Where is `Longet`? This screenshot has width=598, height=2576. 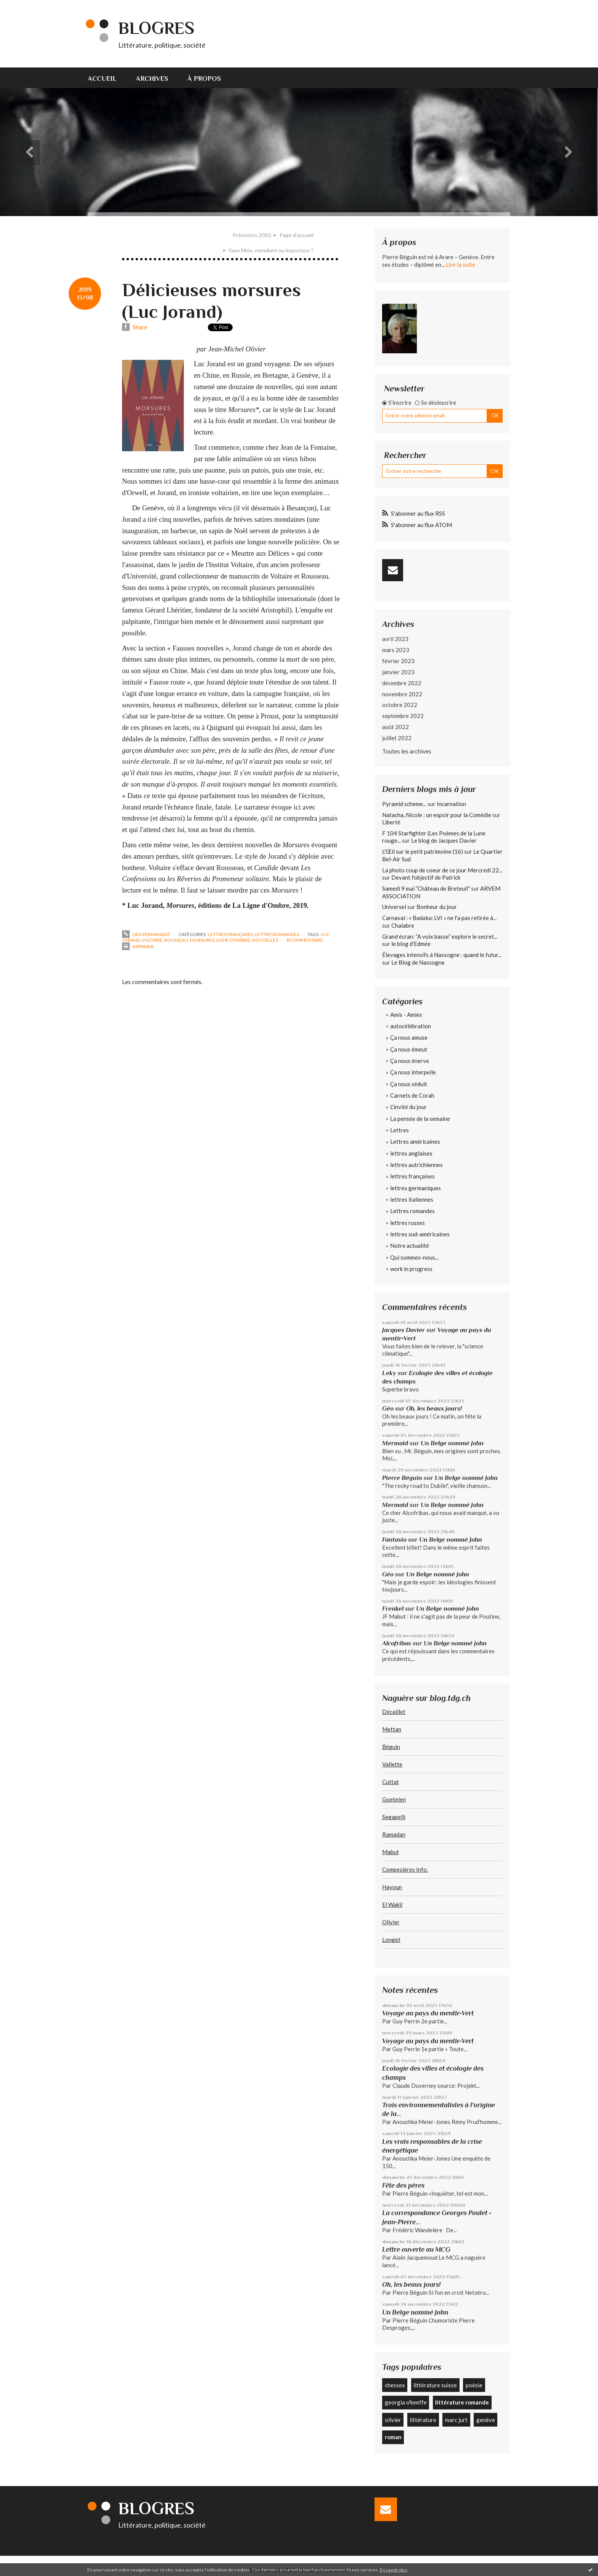
Longet is located at coordinates (391, 1939).